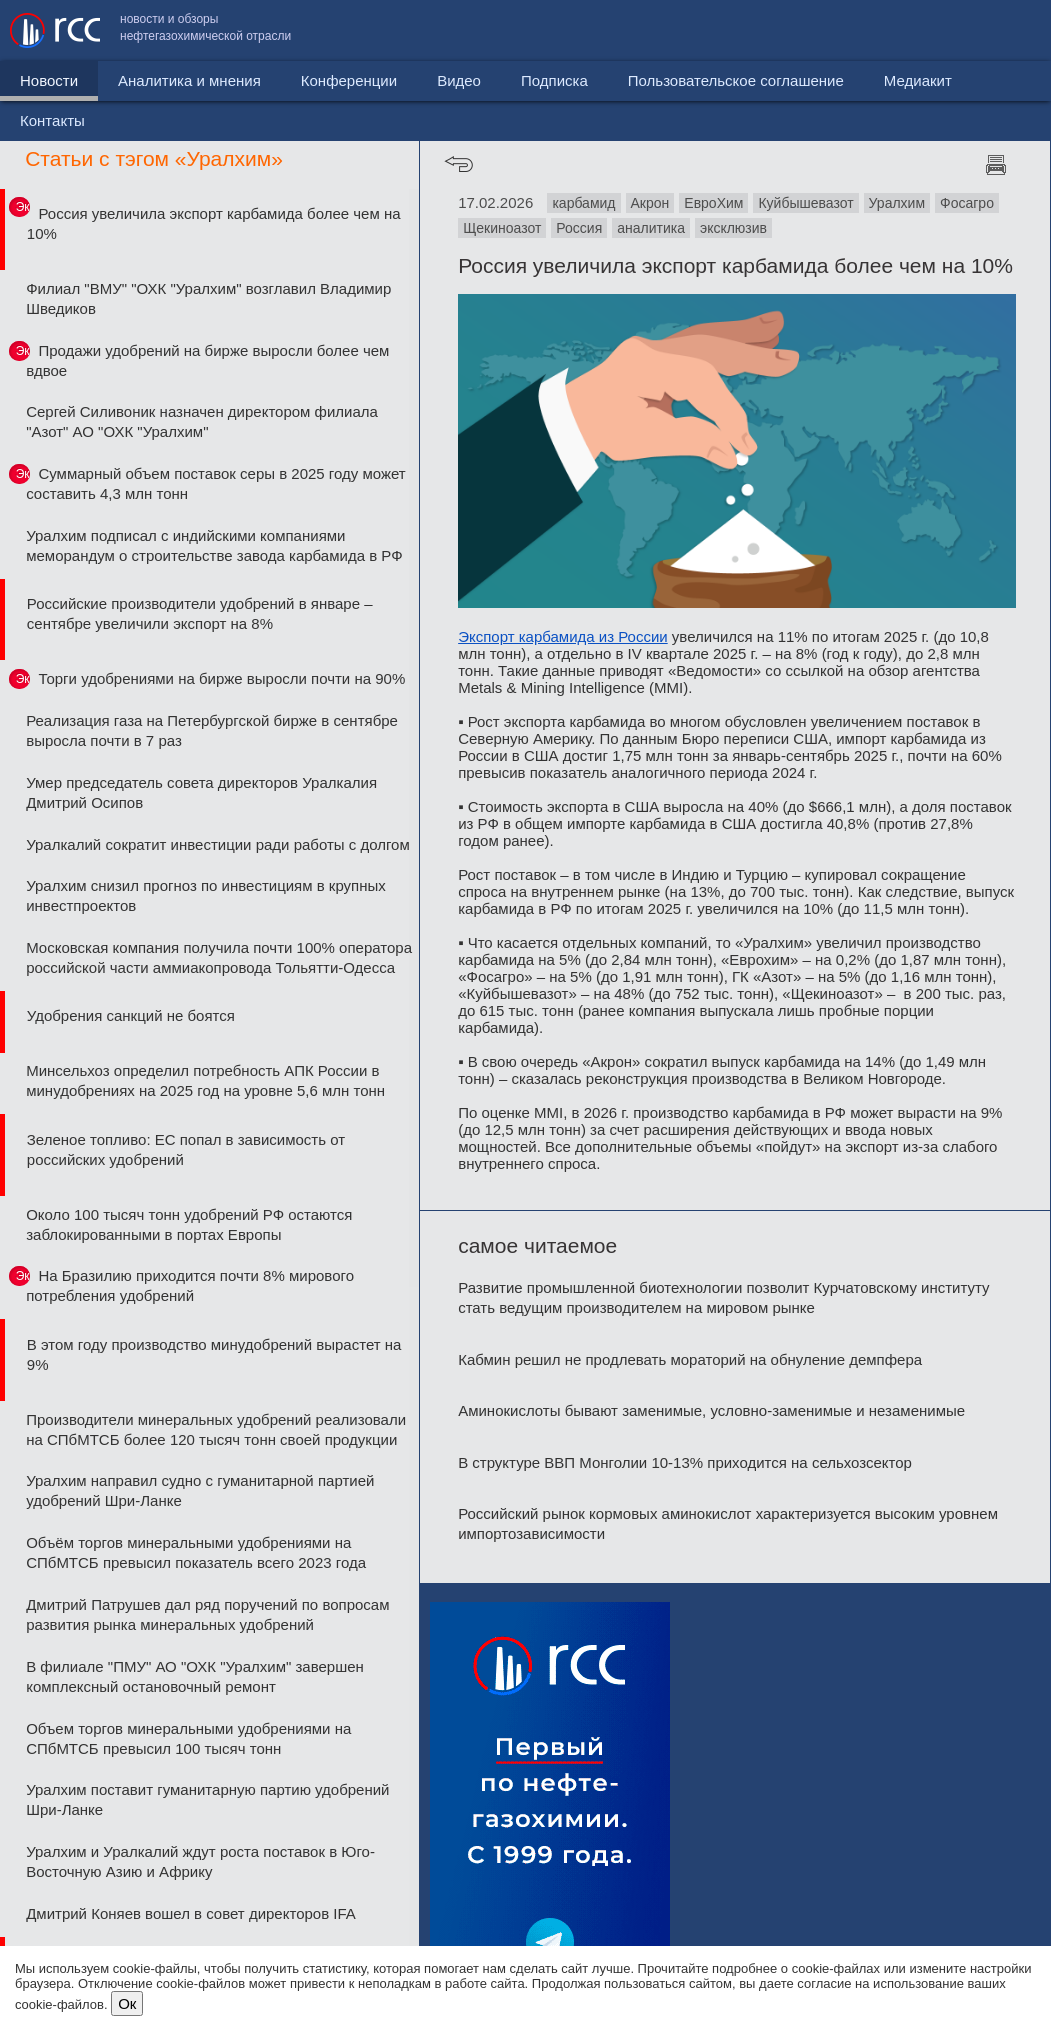 The height and width of the screenshot is (2031, 1051). I want to click on В структуре ВВП Монголии 10-13% приходится на сельхозсектор, so click(685, 1462).